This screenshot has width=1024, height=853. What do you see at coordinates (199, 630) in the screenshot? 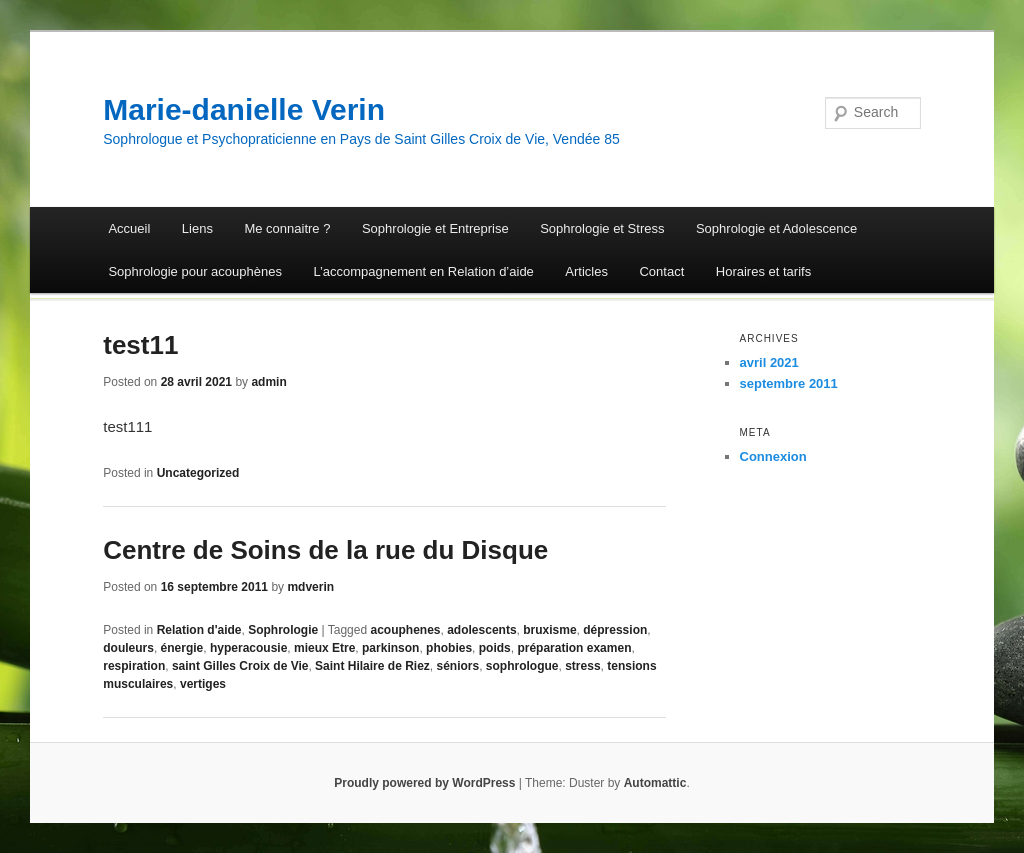
I see `Relation d'aide` at bounding box center [199, 630].